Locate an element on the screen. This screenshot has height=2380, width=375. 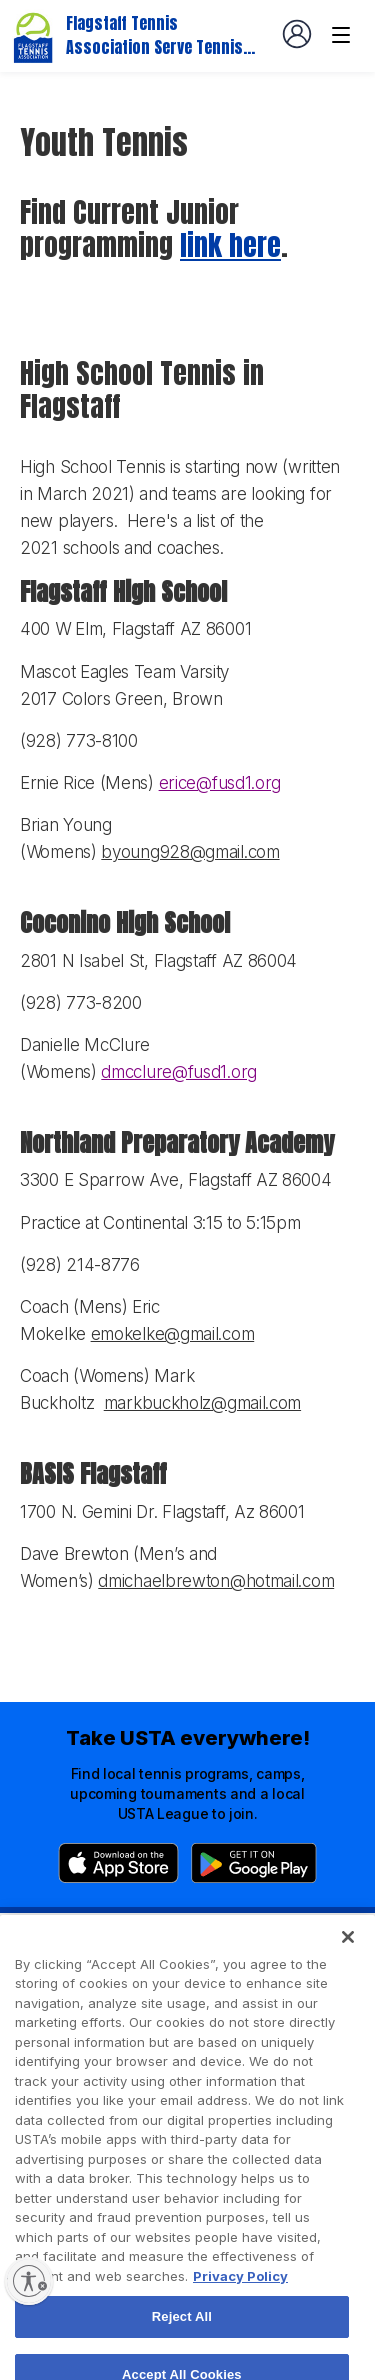
[User account navigation] is located at coordinates (297, 34).